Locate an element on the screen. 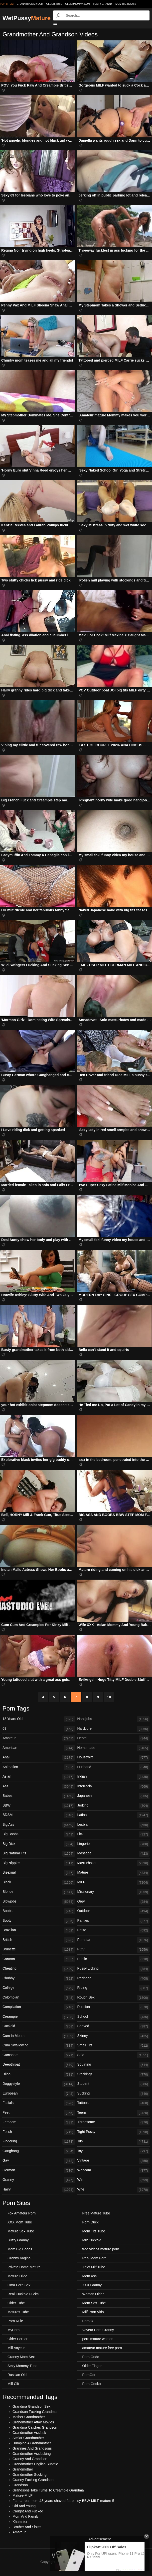 This screenshot has height=2576, width=152. Mature-MILF is located at coordinates (22, 2495).